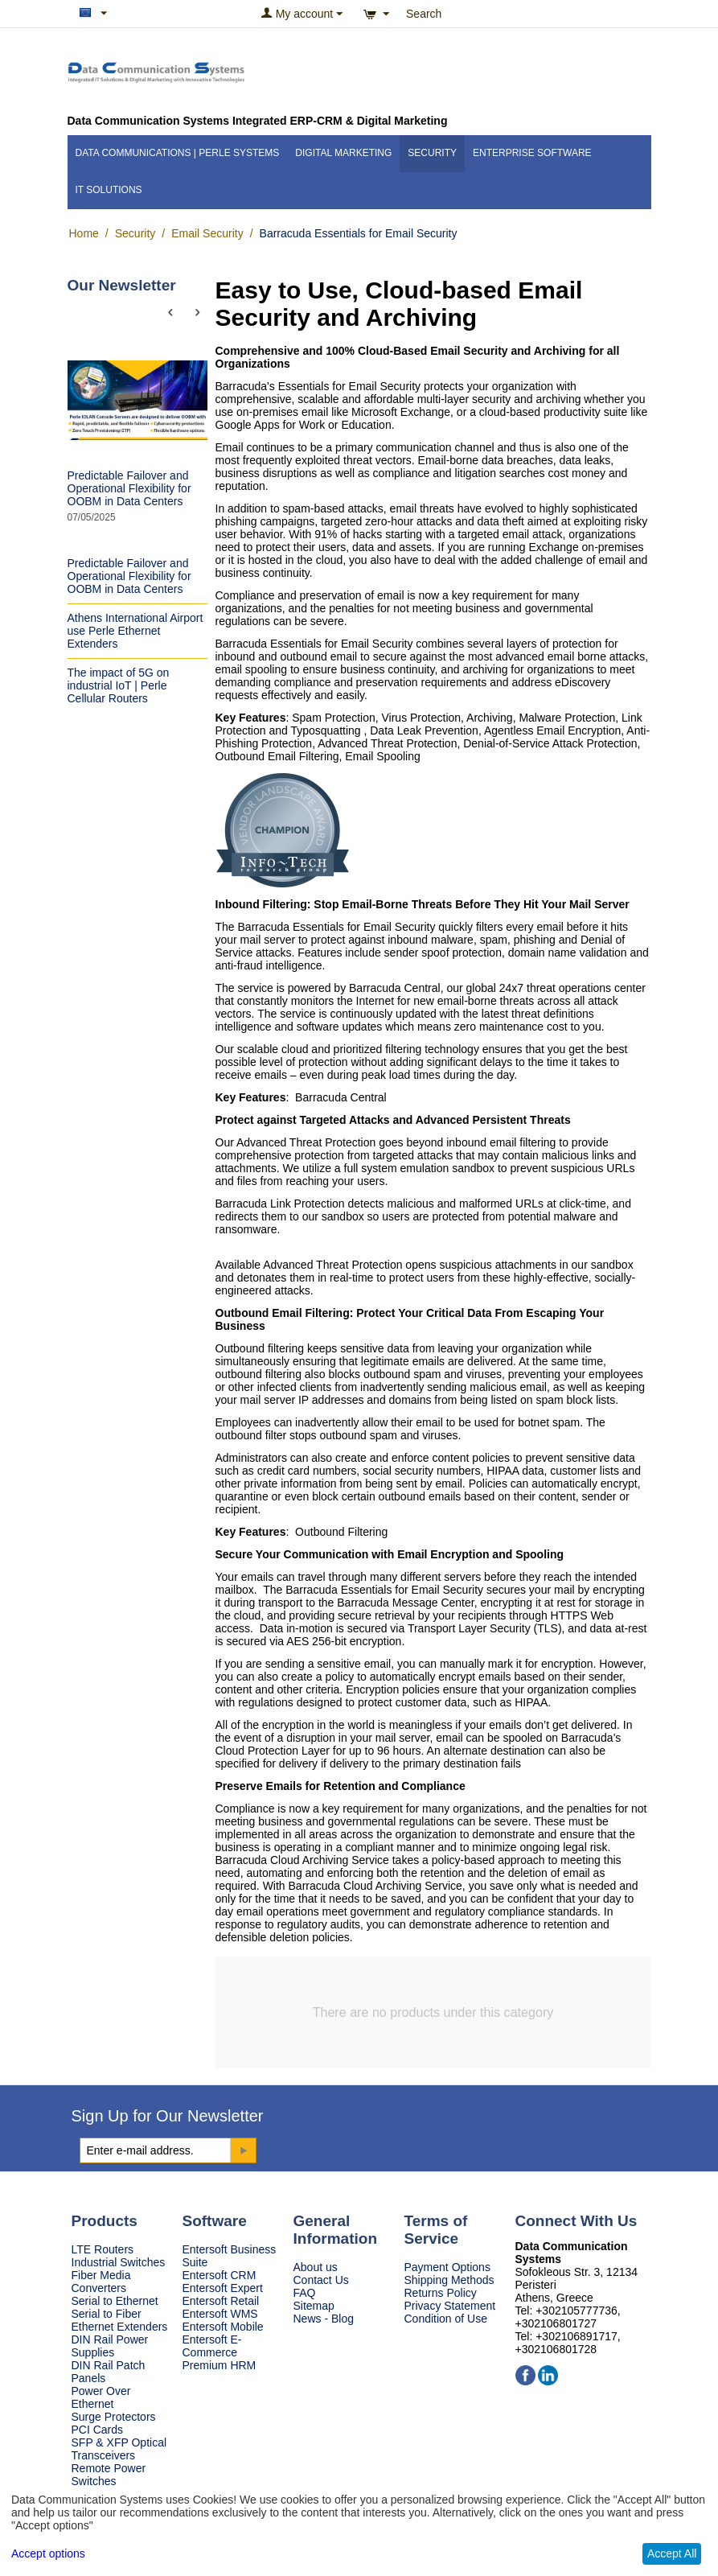 The image size is (718, 2576). What do you see at coordinates (110, 2346) in the screenshot?
I see `DIN Rail Power Supplies` at bounding box center [110, 2346].